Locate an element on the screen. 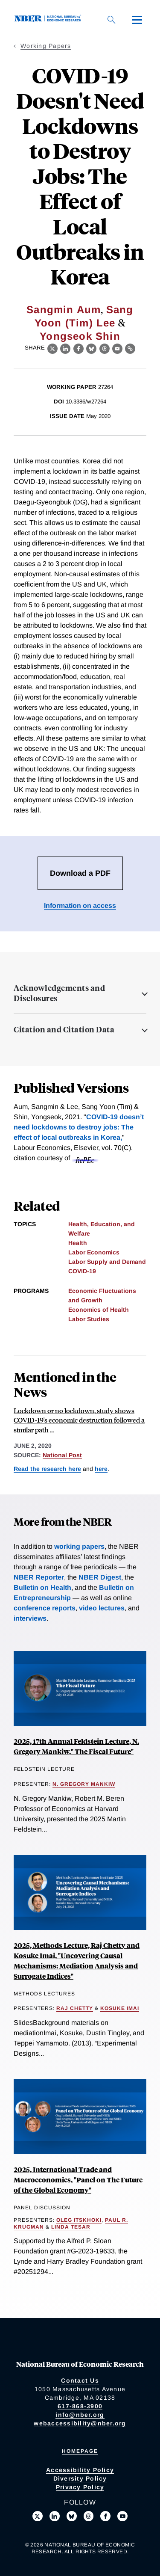 The image size is (160, 2576). Contact Us is located at coordinates (80, 2380).